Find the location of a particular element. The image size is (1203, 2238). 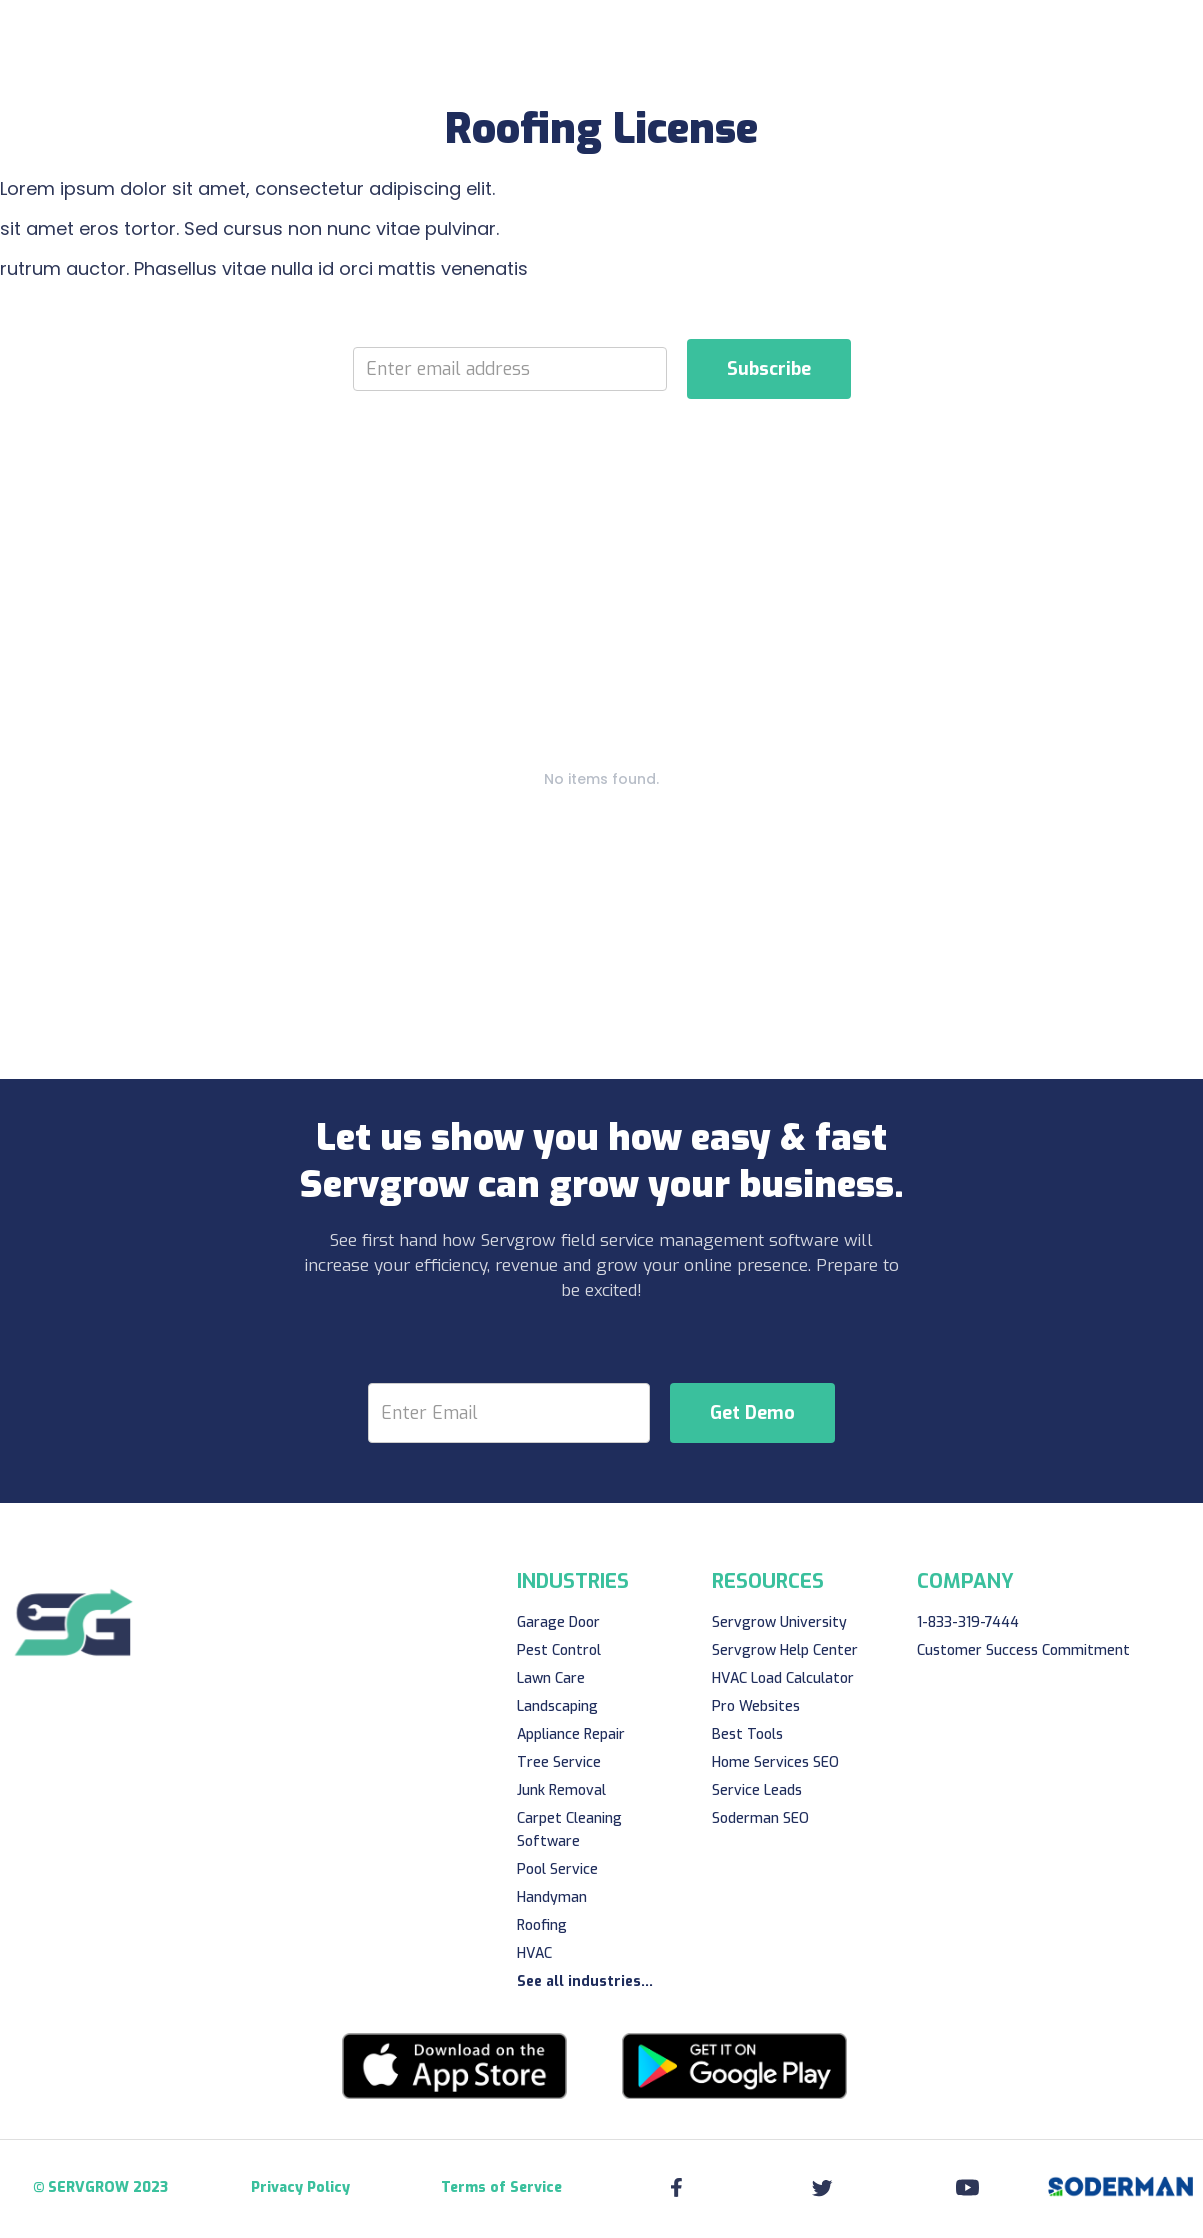

Servgrow University is located at coordinates (779, 1622).